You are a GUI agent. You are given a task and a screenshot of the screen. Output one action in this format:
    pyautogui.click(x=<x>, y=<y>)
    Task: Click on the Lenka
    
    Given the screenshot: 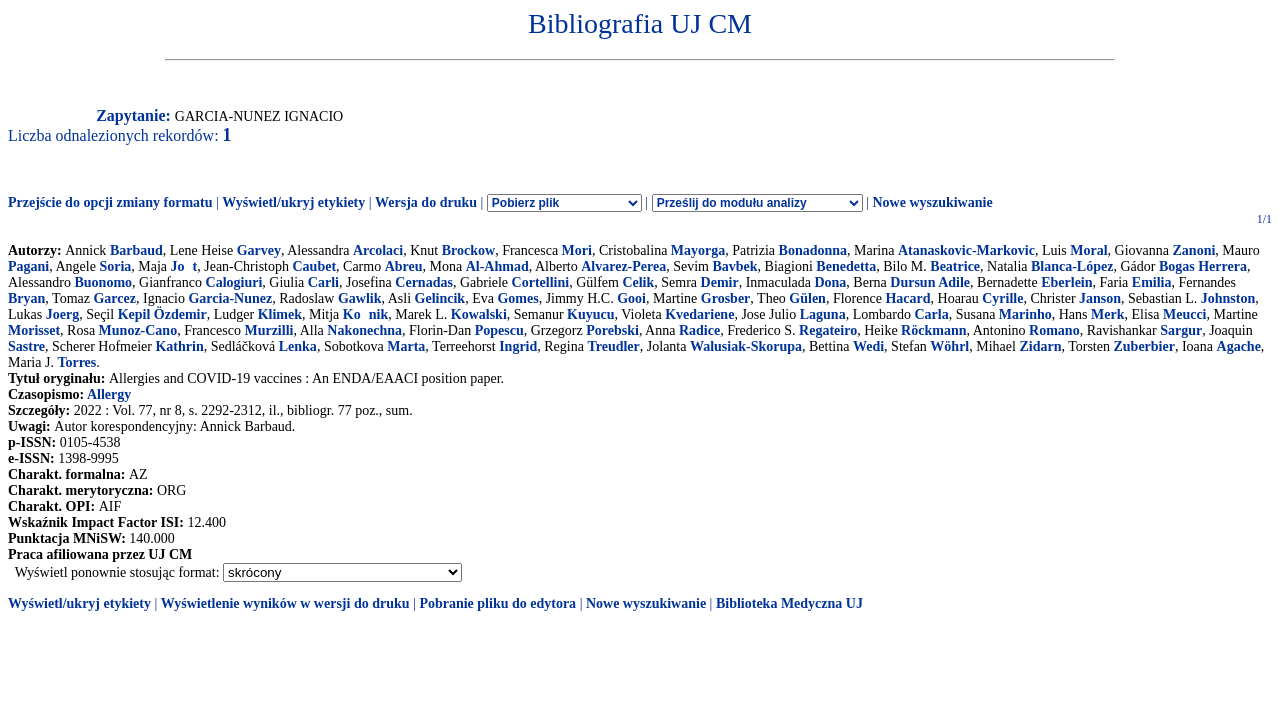 What is the action you would take?
    pyautogui.click(x=298, y=346)
    